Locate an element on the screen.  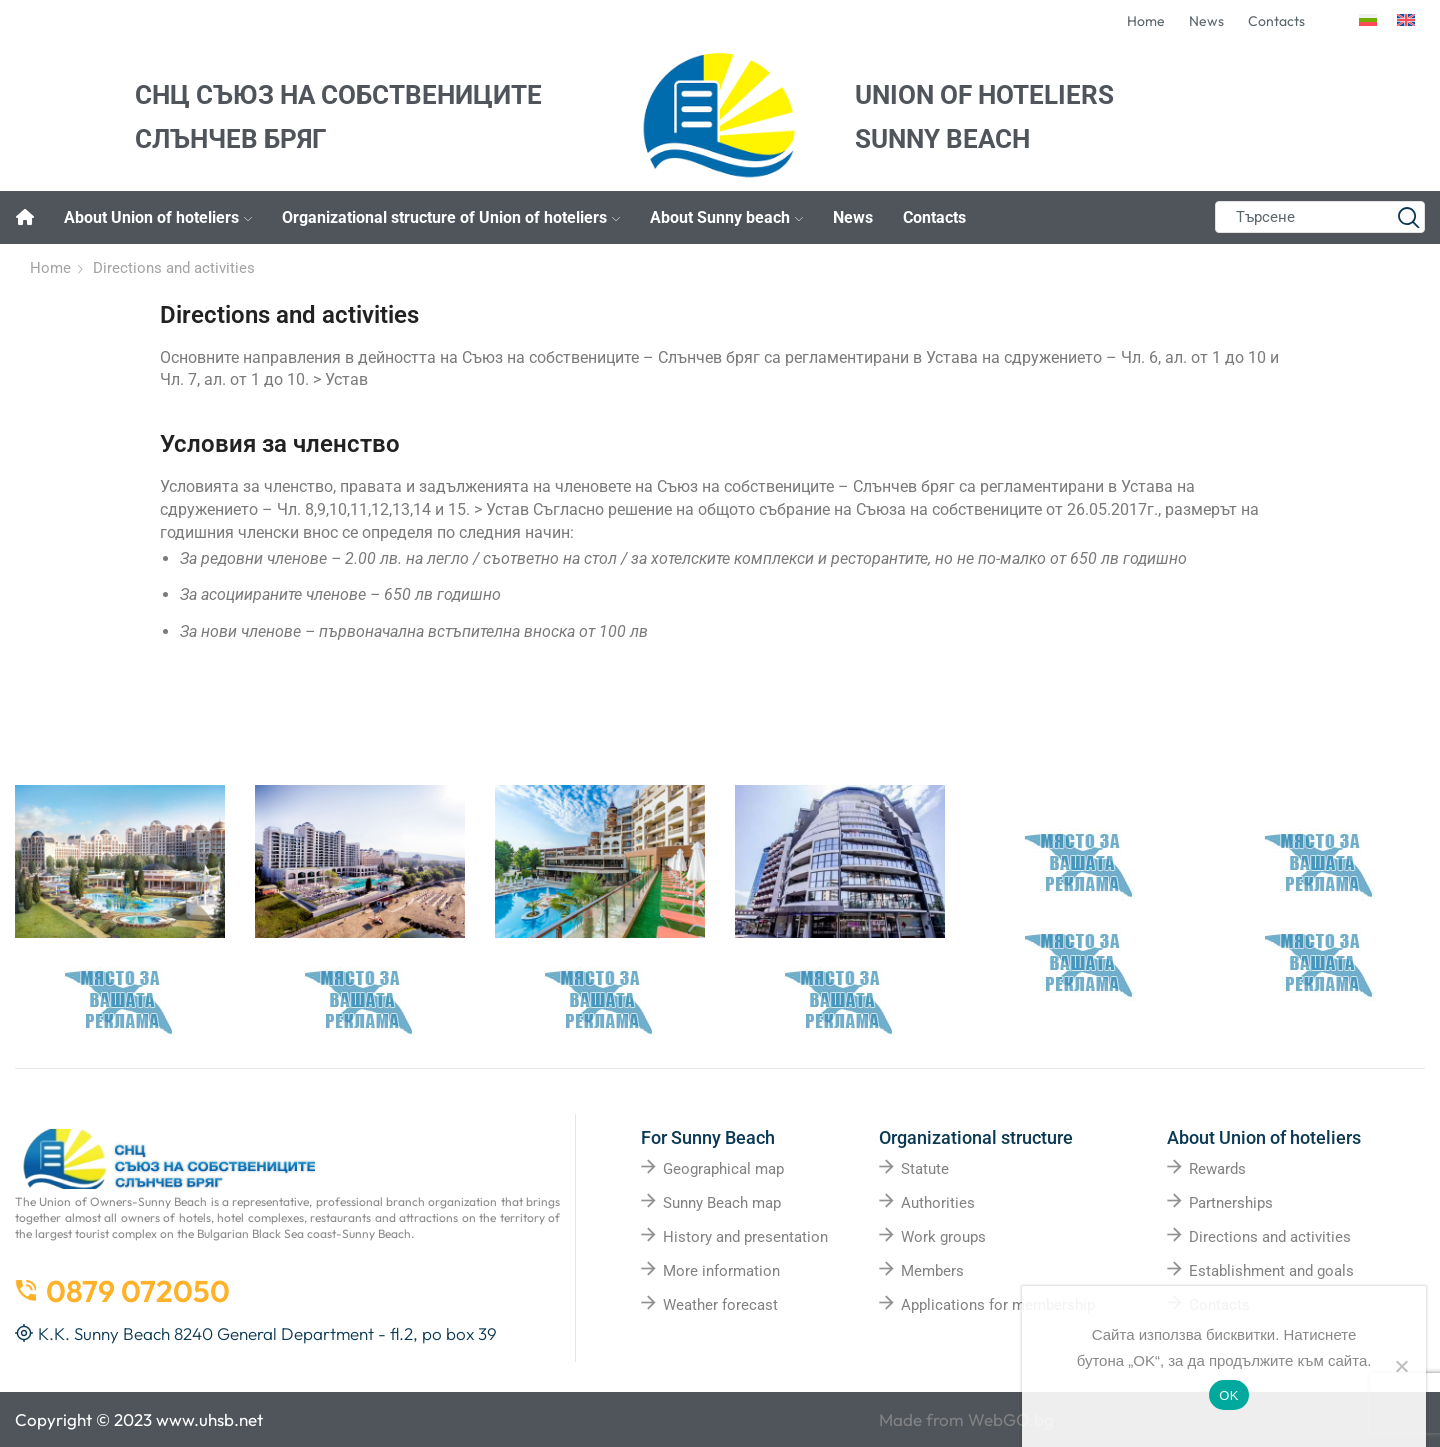
[No] is located at coordinates (1401, 1366).